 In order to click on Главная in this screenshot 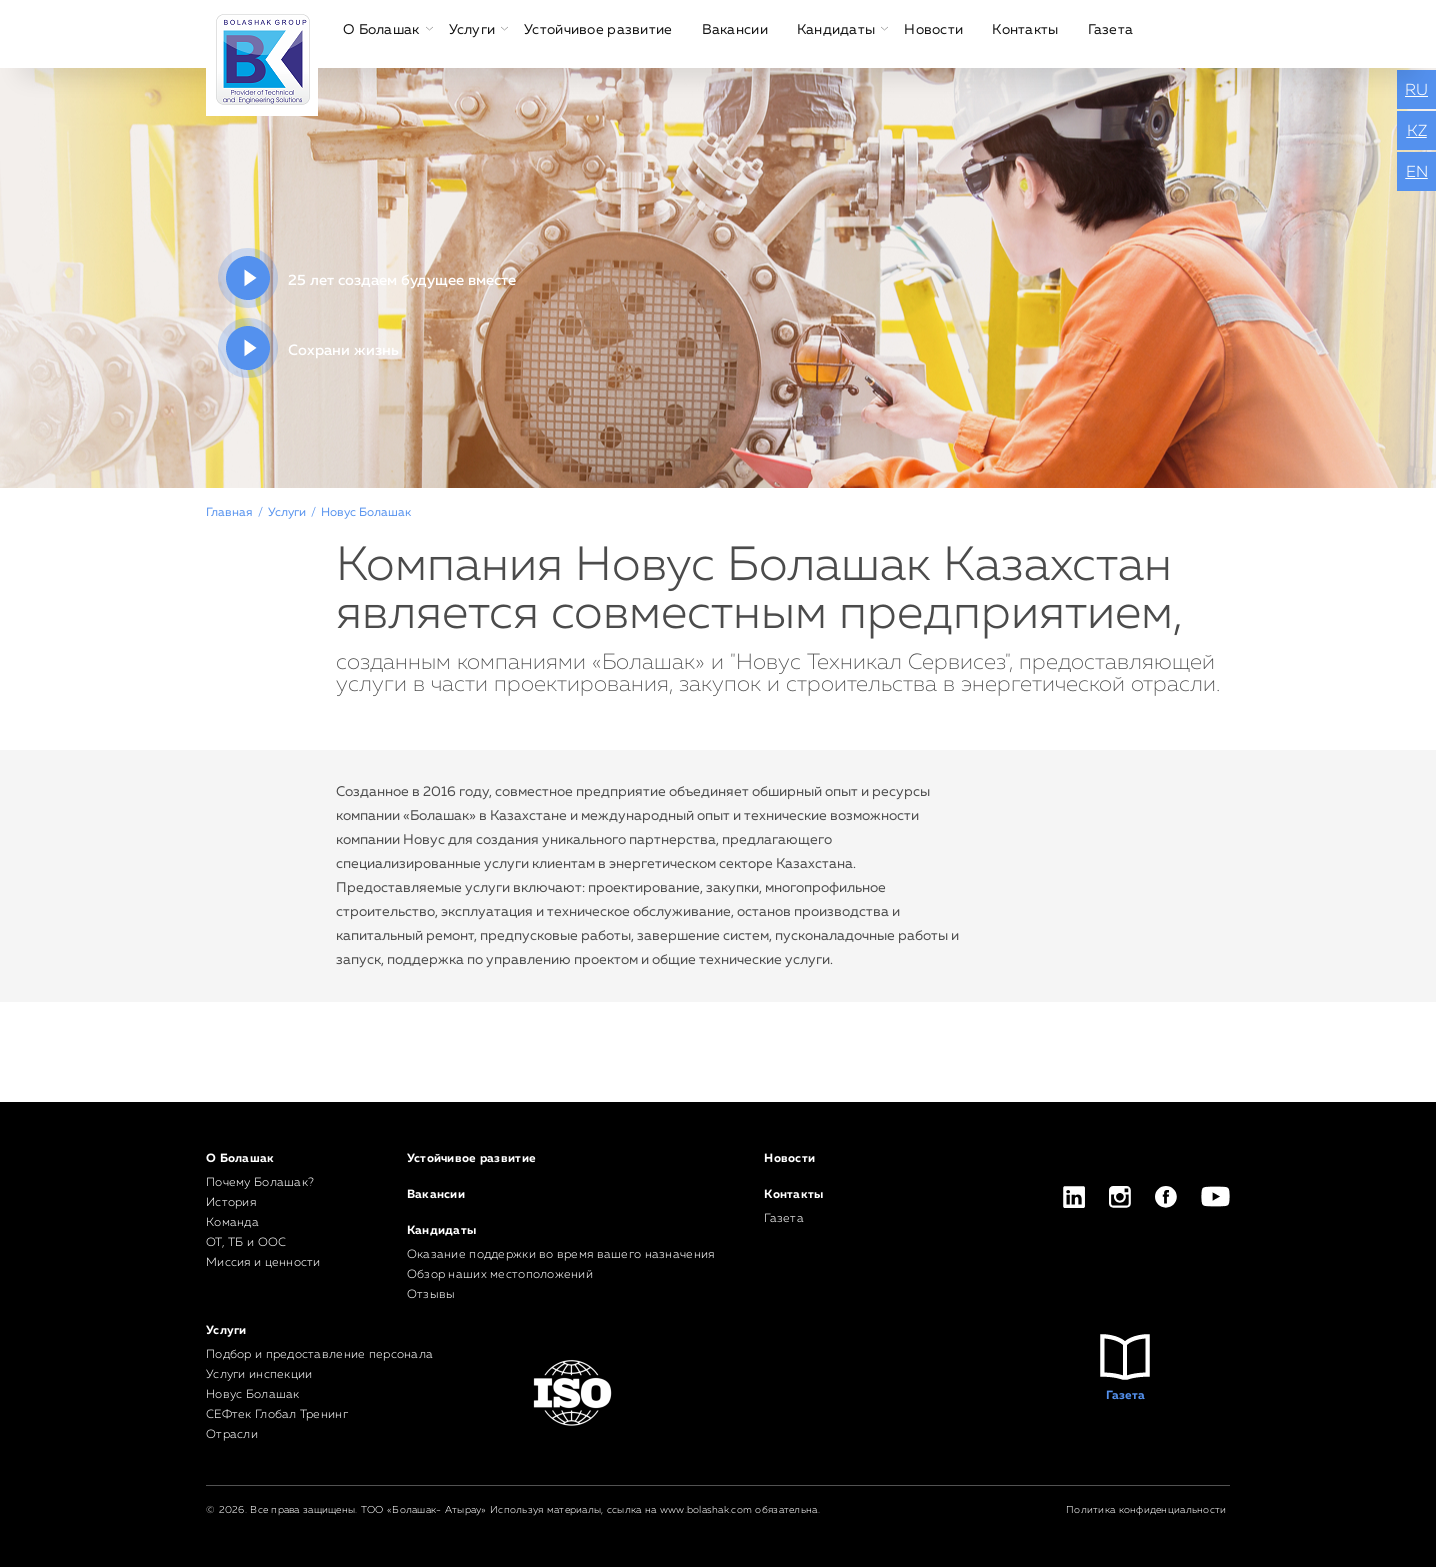, I will do `click(229, 513)`.